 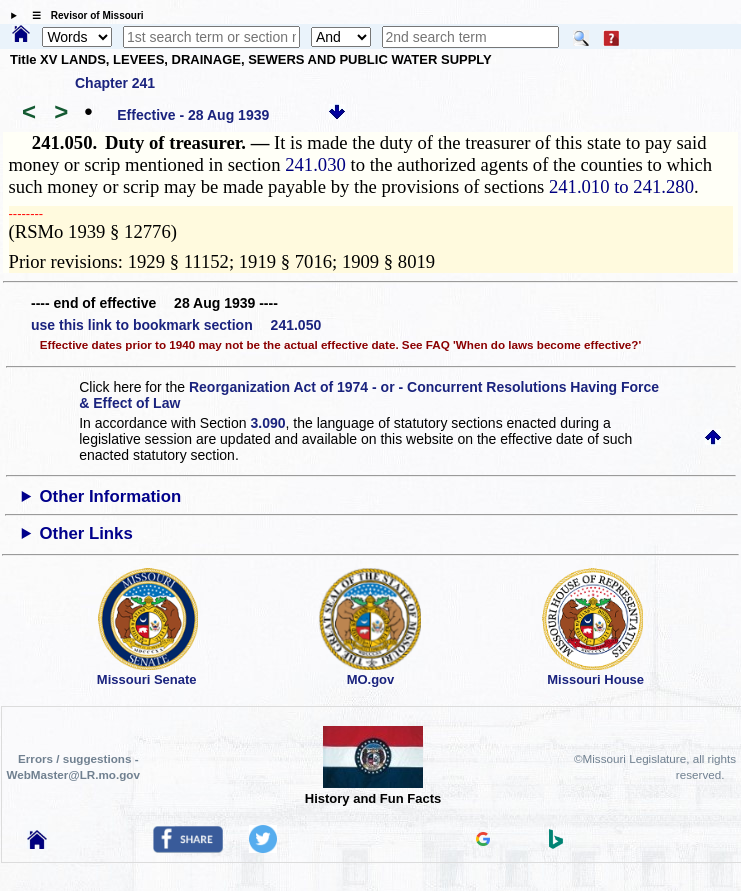 What do you see at coordinates (267, 423) in the screenshot?
I see `3.090` at bounding box center [267, 423].